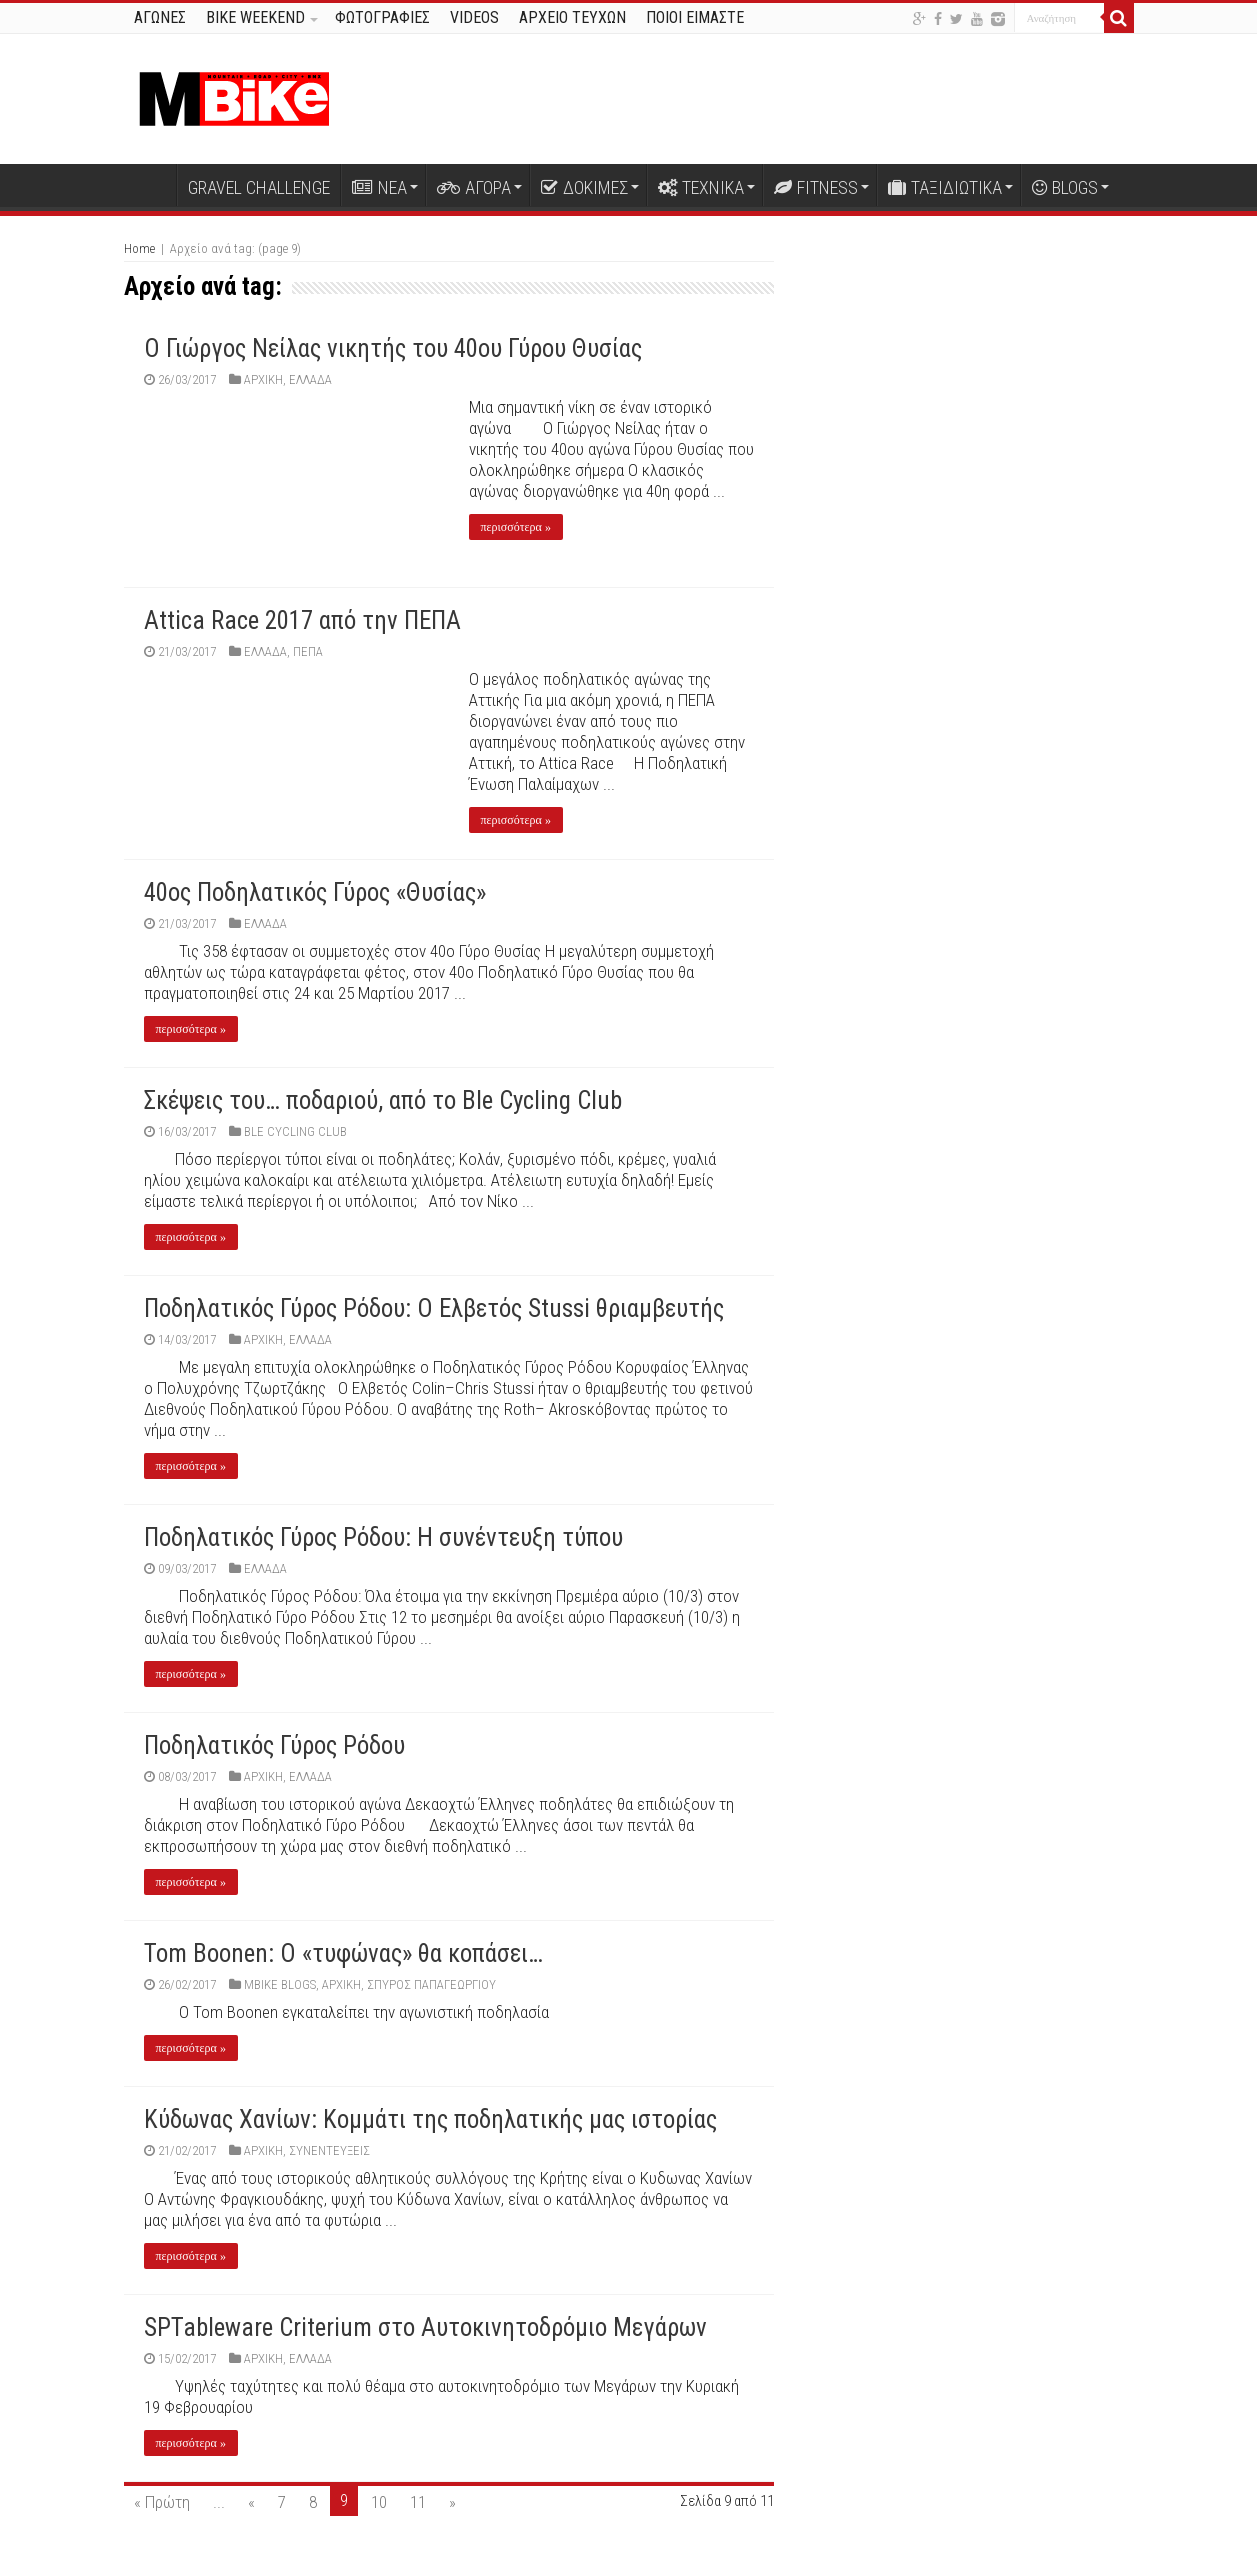  Describe the element at coordinates (584, 187) in the screenshot. I see `ΔΟΚΙΜΕΣ` at that location.